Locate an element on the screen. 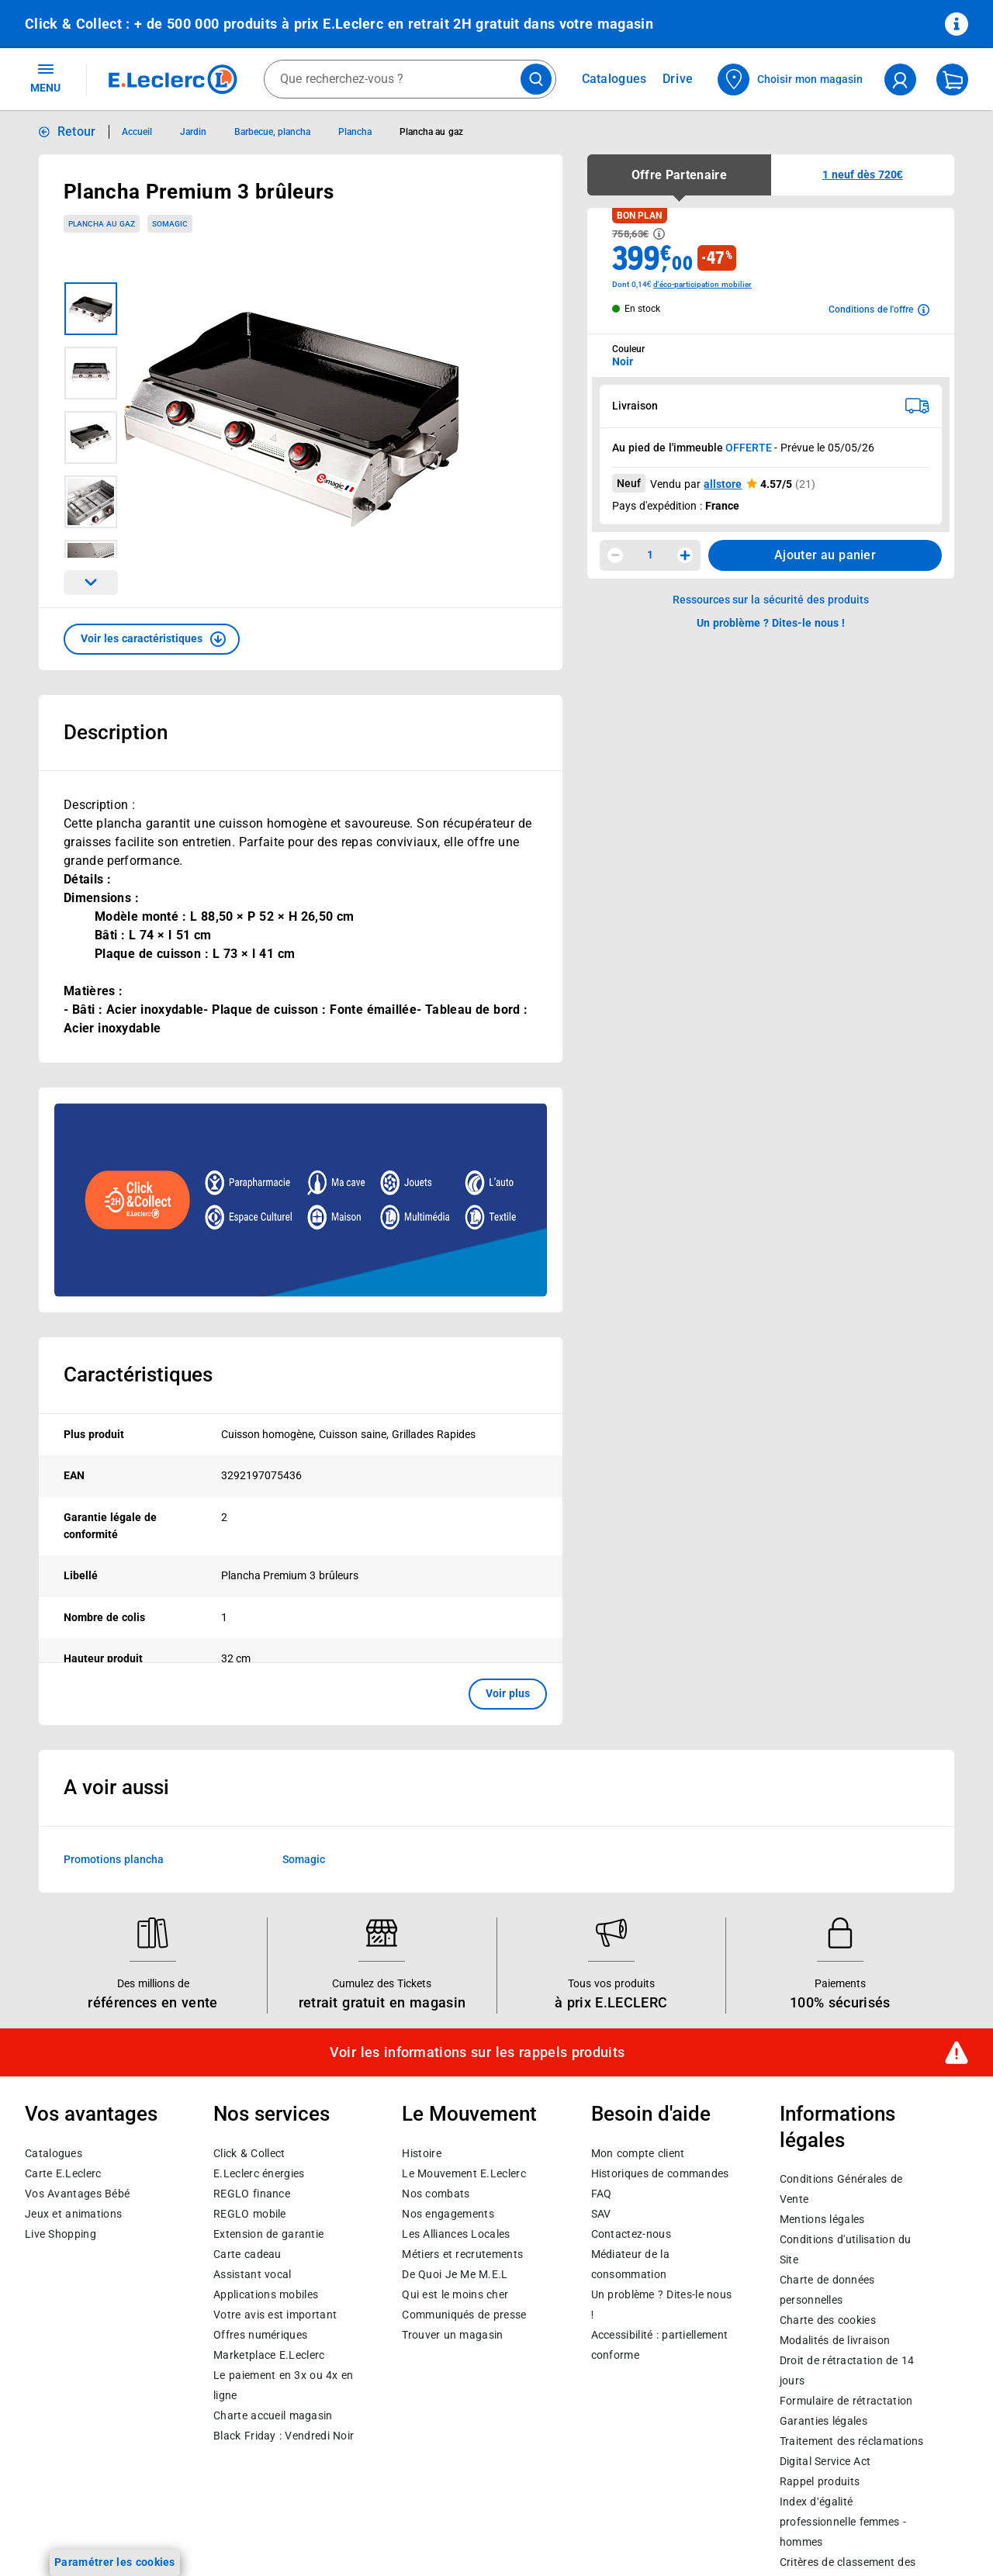 This screenshot has height=2576, width=993. Caractéristiques is located at coordinates (138, 1374).